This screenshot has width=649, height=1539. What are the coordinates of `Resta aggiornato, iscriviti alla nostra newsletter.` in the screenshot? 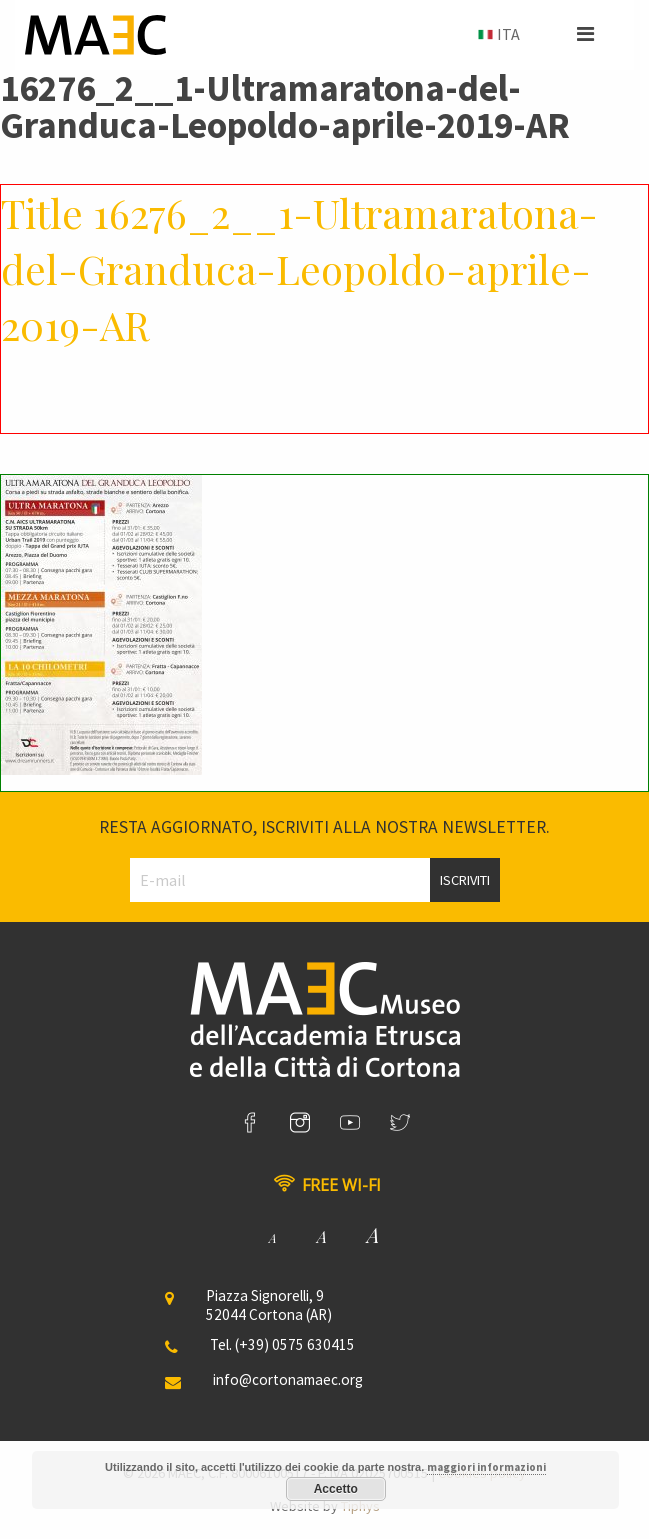 It's located at (324, 827).